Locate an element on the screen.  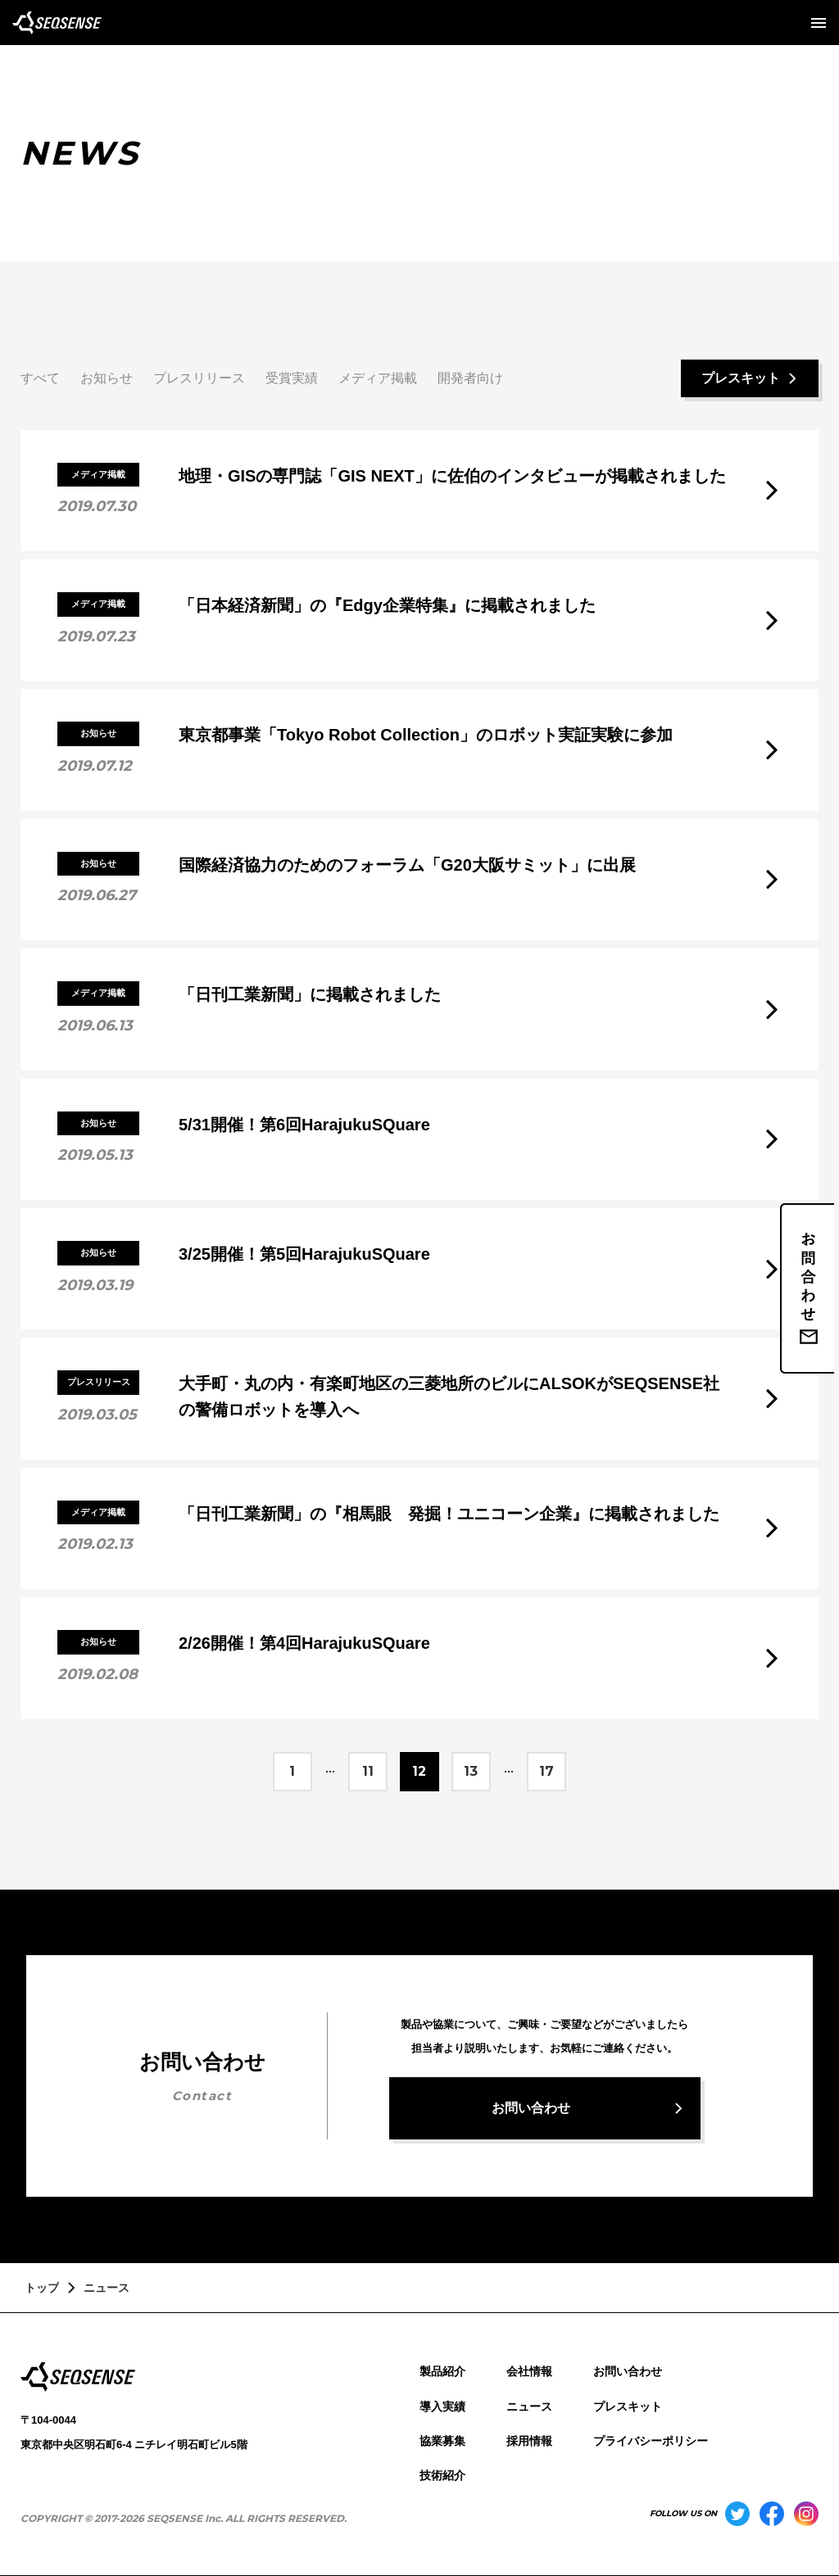
5/31開催！第6回HarajukuSQuare is located at coordinates (304, 1125).